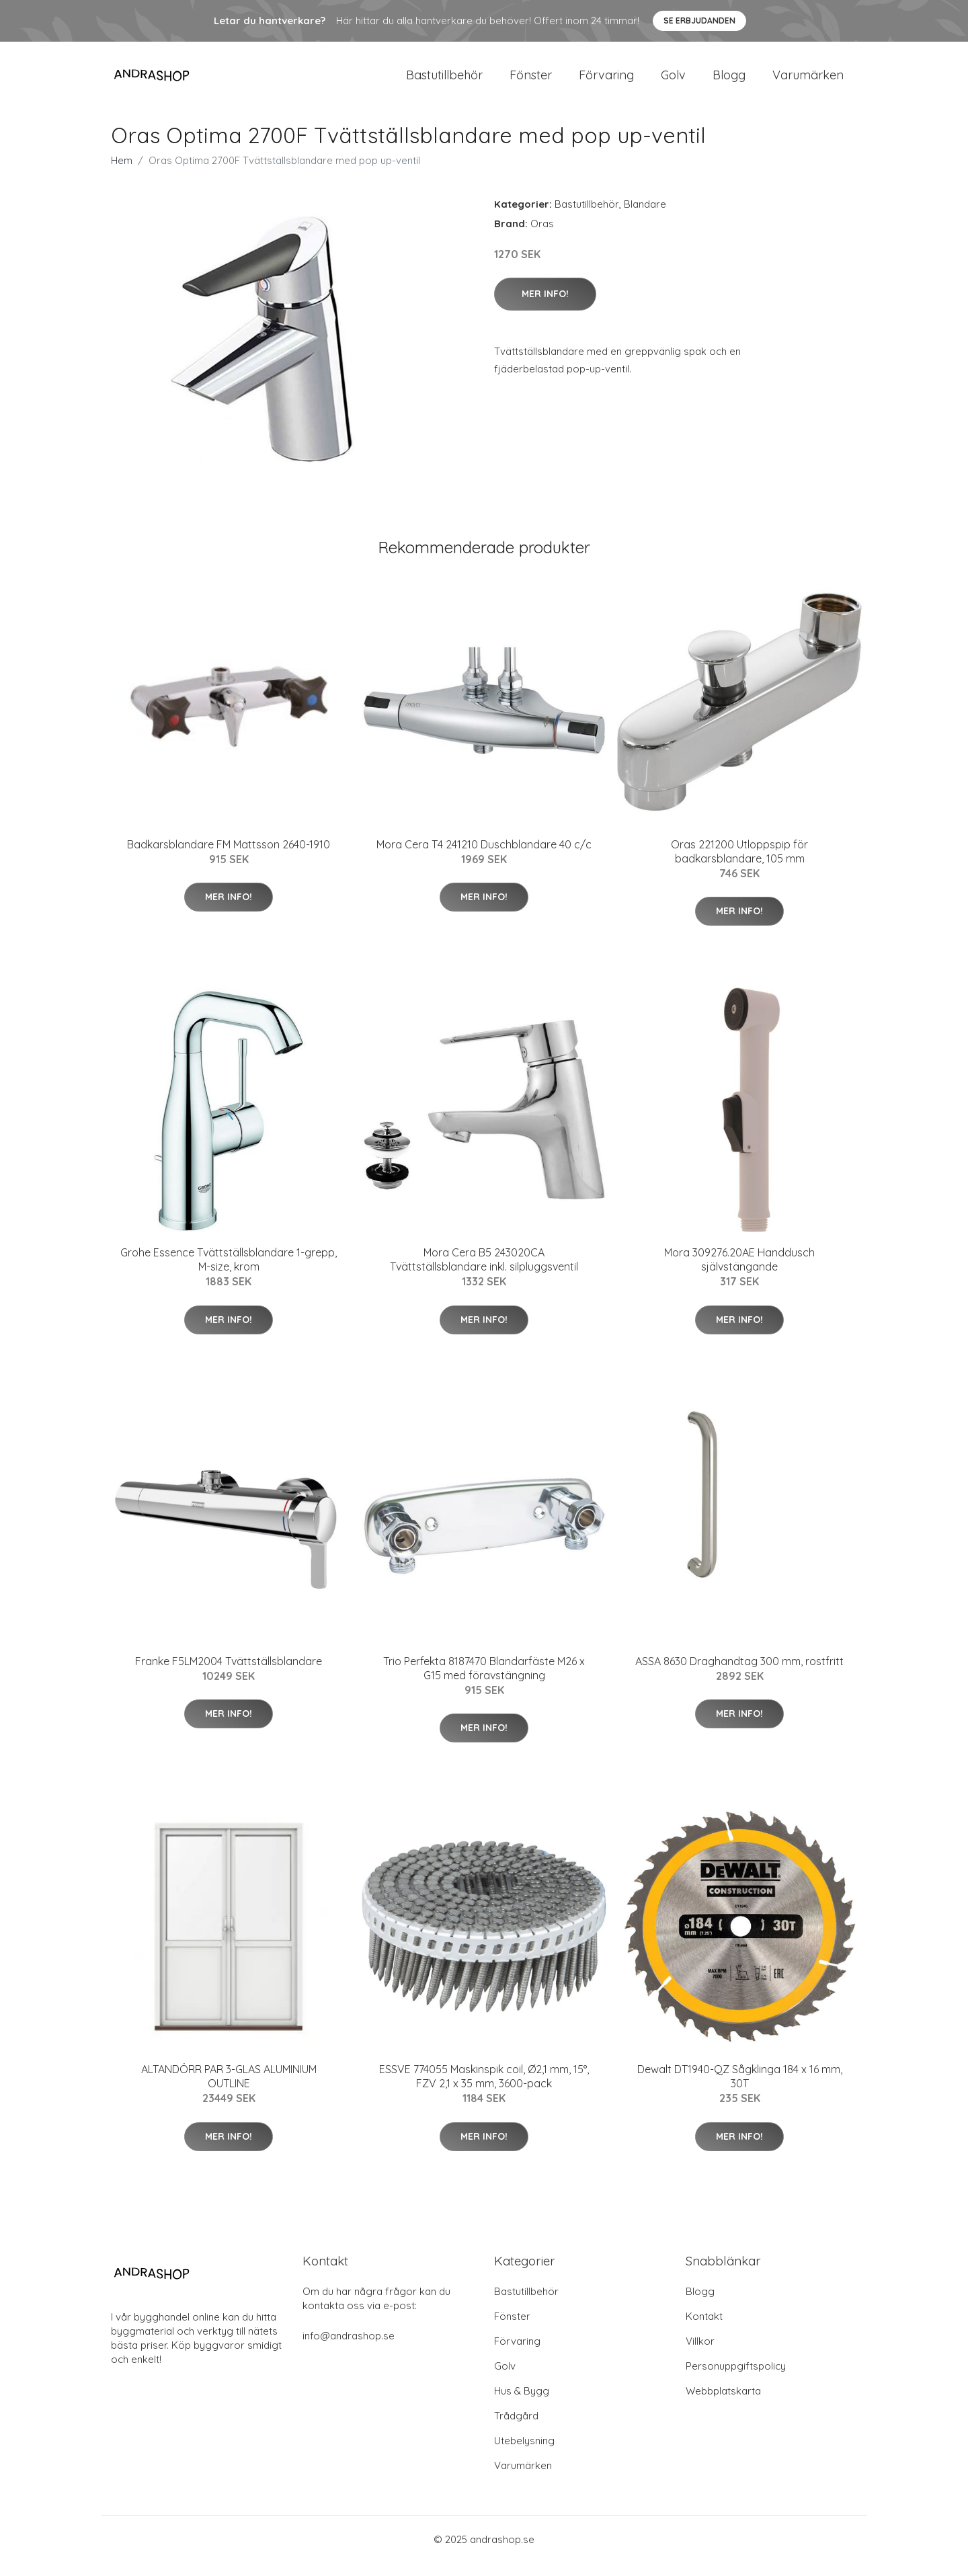  I want to click on Mora 309276.20AE Handdusch självstängande, so click(739, 1273).